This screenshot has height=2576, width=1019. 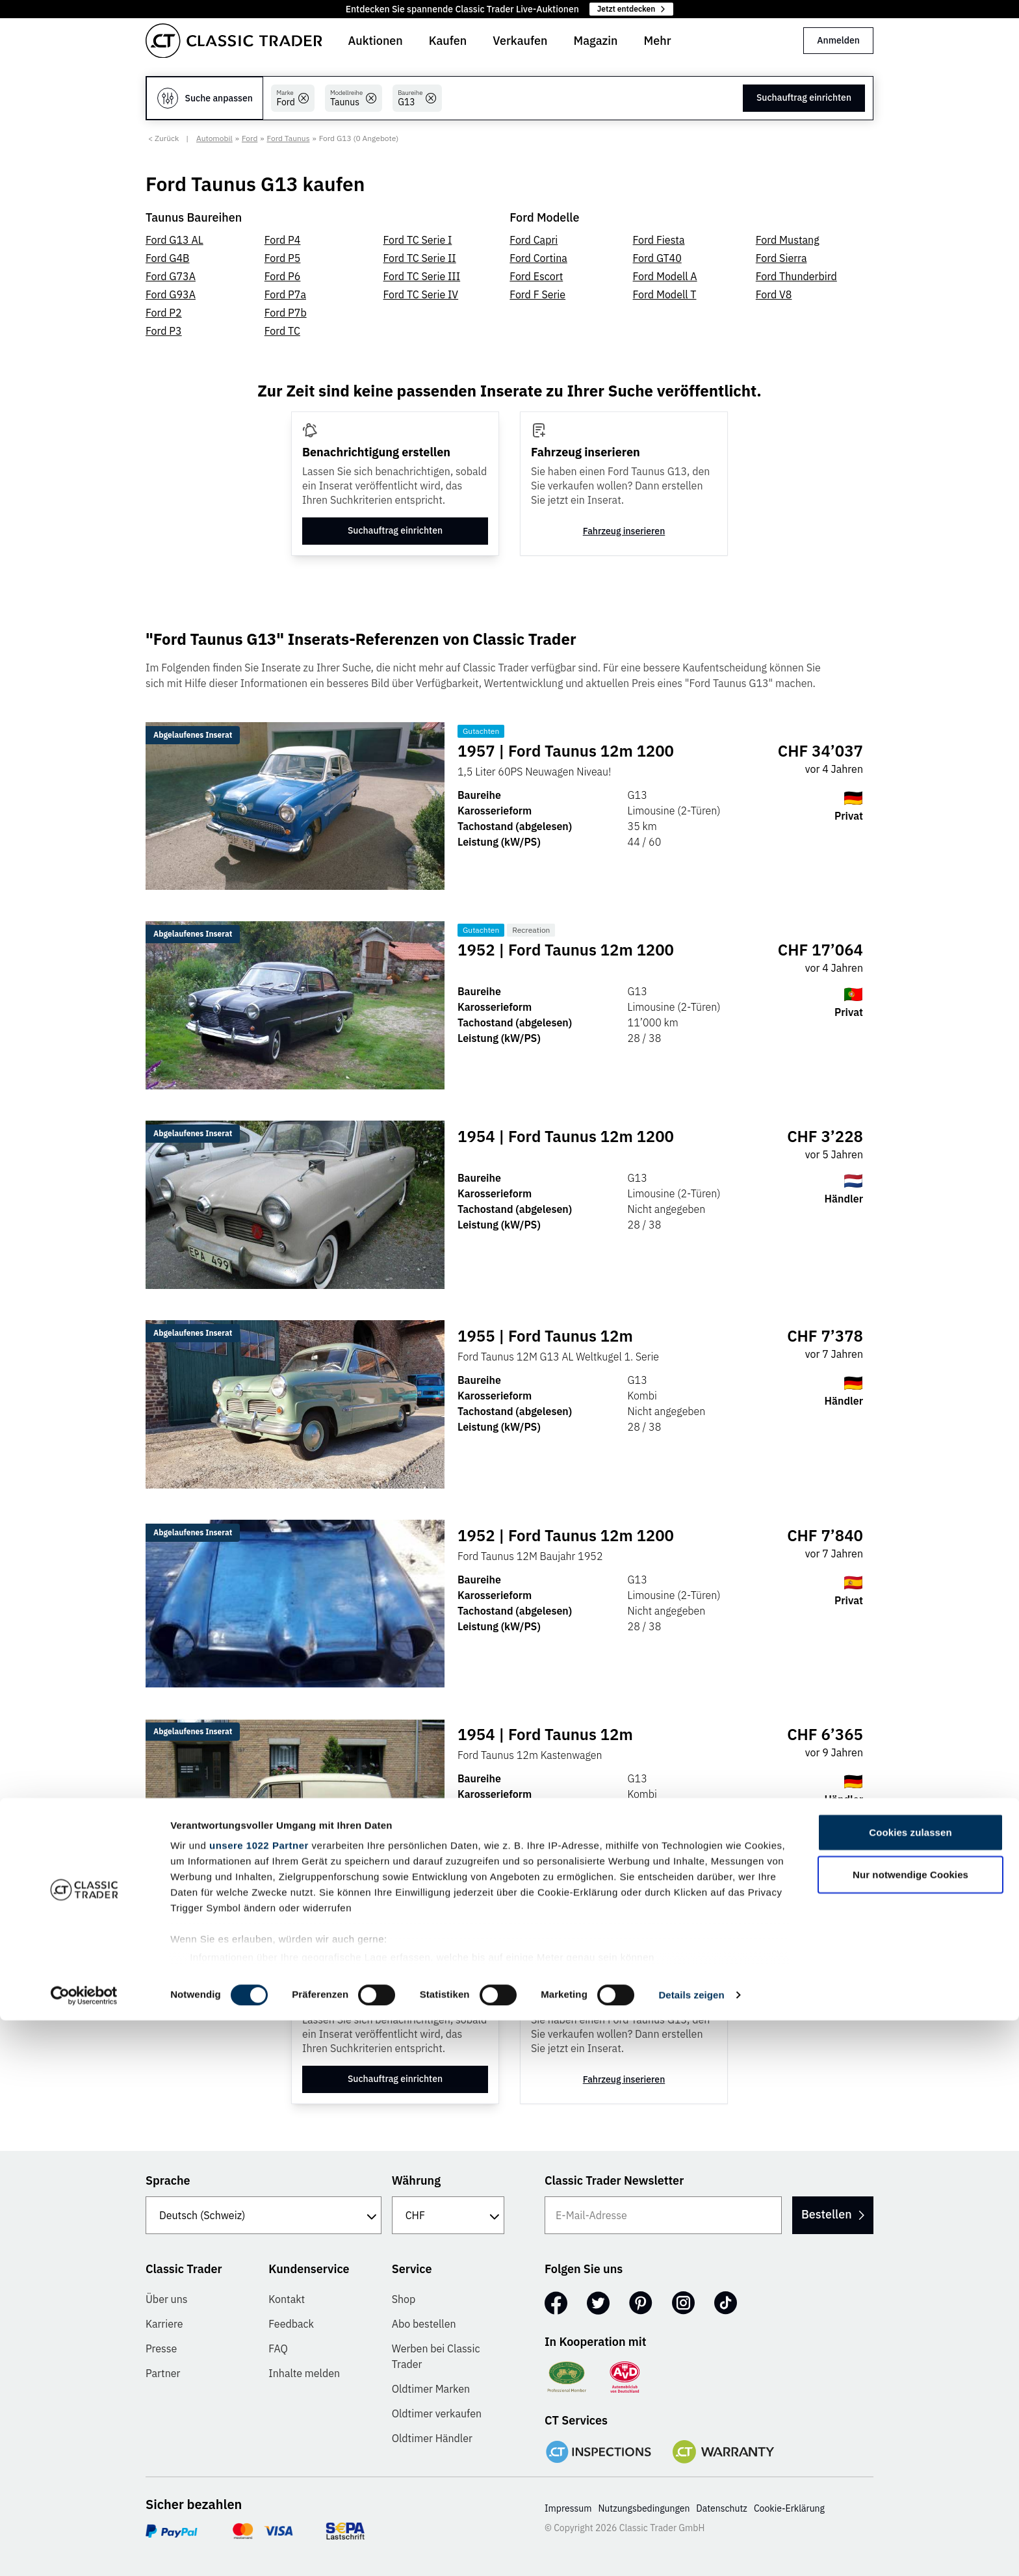 What do you see at coordinates (419, 258) in the screenshot?
I see `Ford TC Serie II` at bounding box center [419, 258].